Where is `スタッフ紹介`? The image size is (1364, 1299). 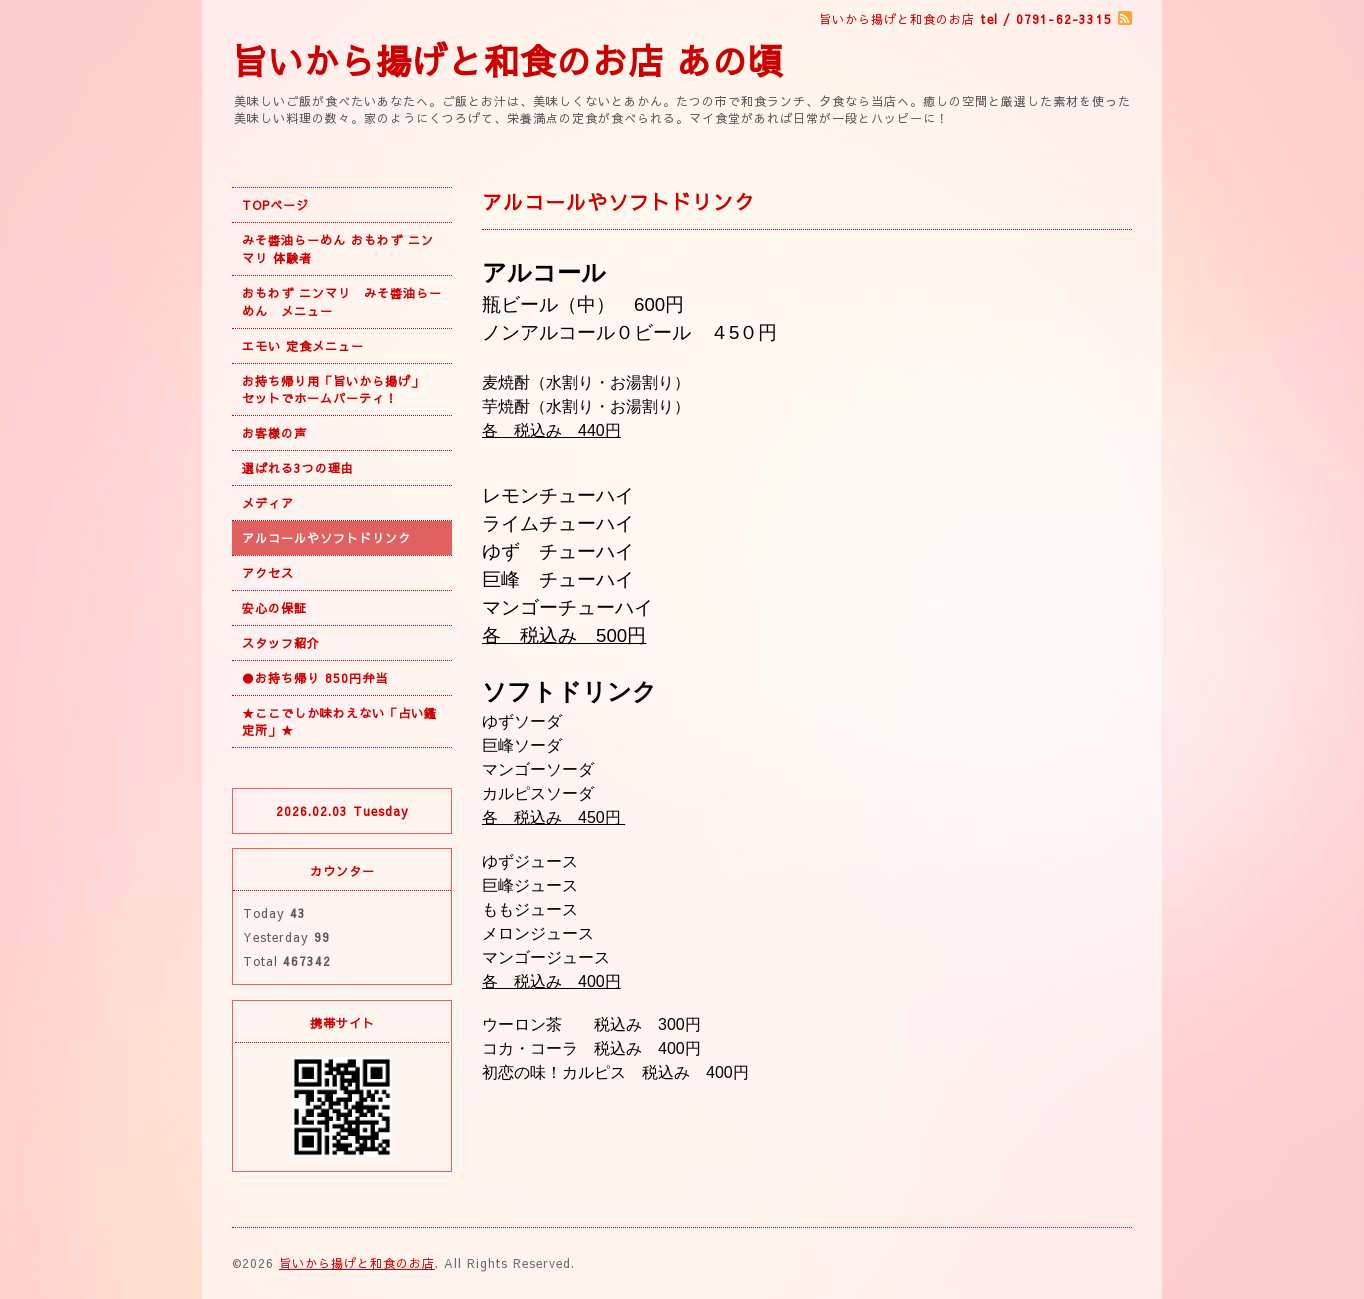
スタッフ紹介 is located at coordinates (281, 643).